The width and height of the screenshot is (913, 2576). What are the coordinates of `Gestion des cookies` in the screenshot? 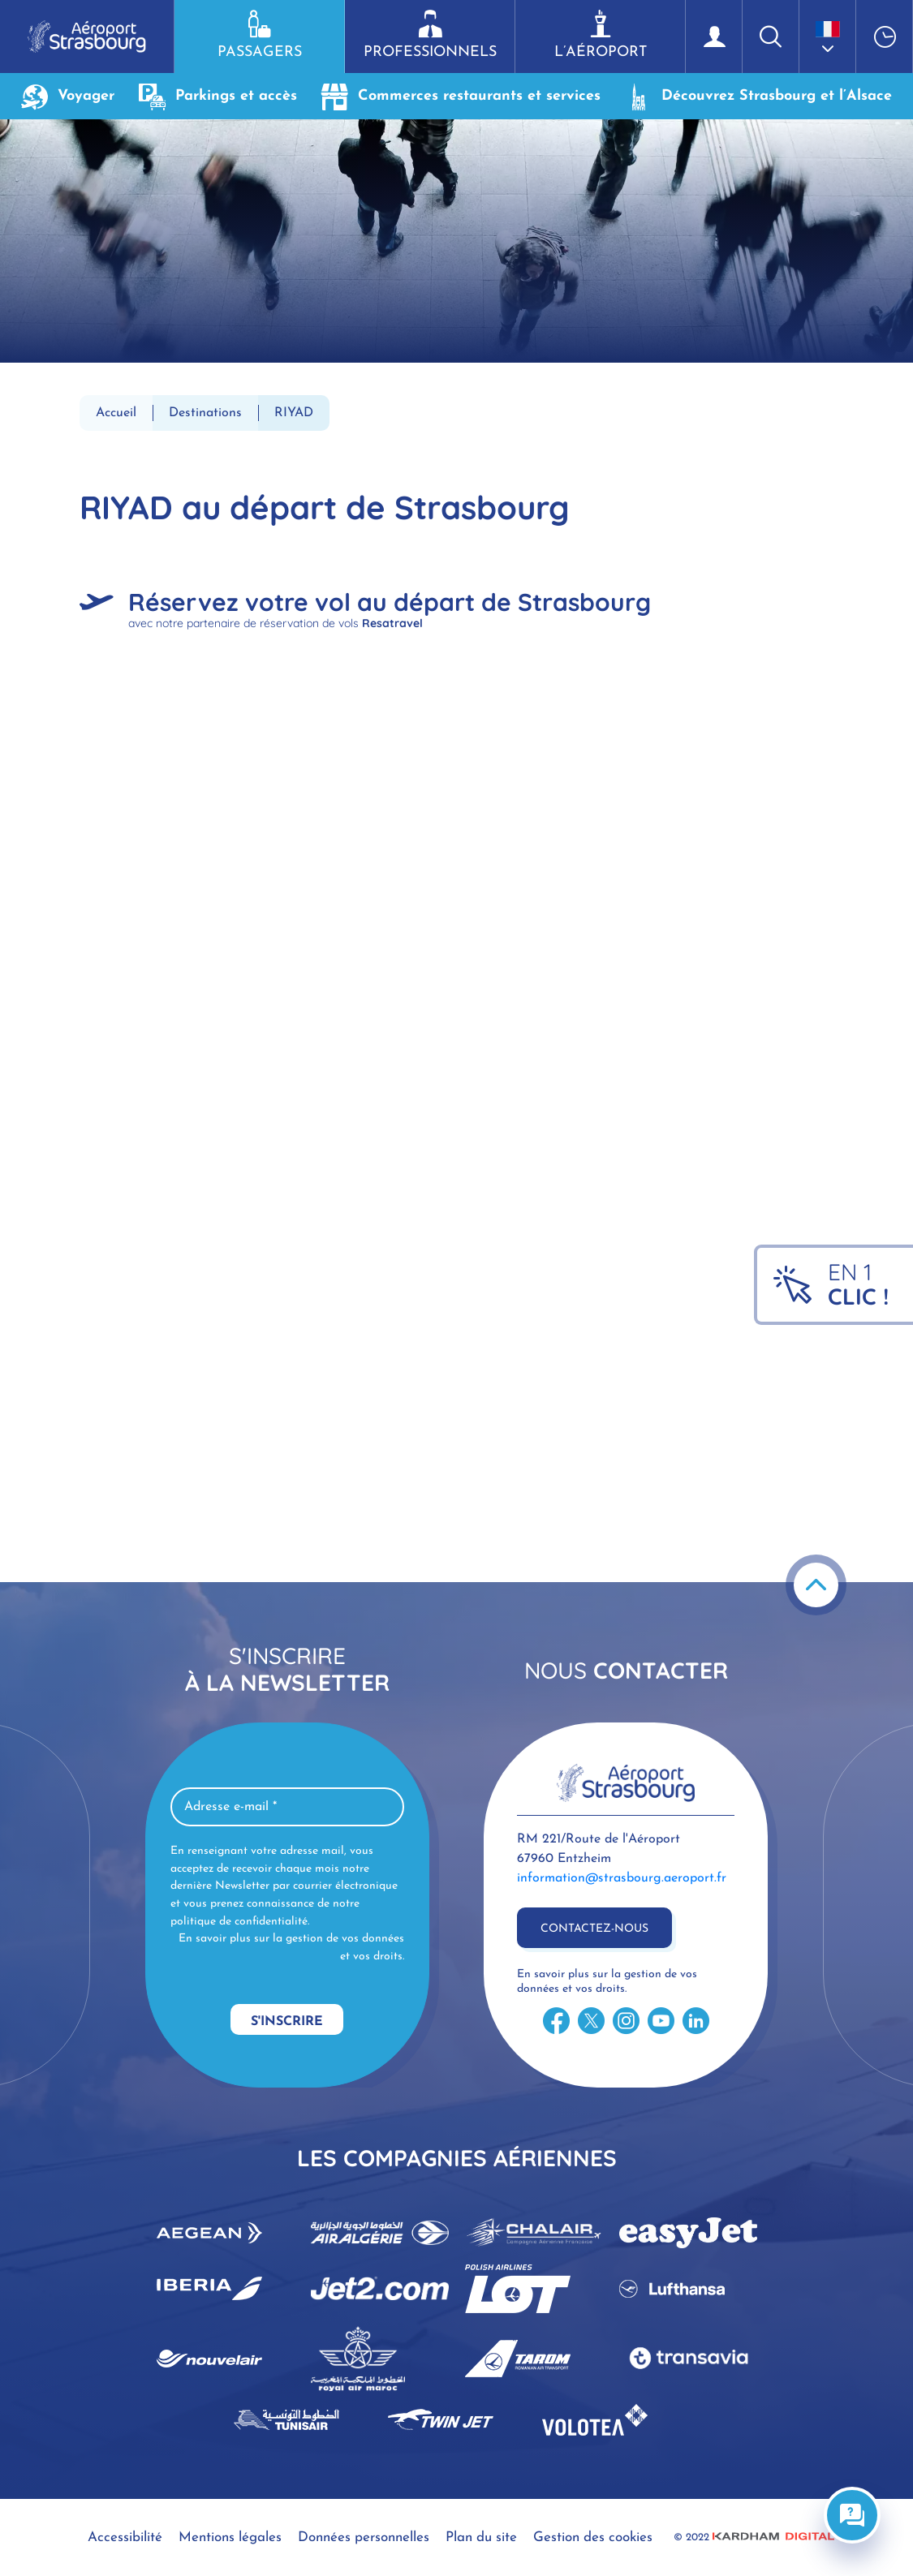 It's located at (592, 2537).